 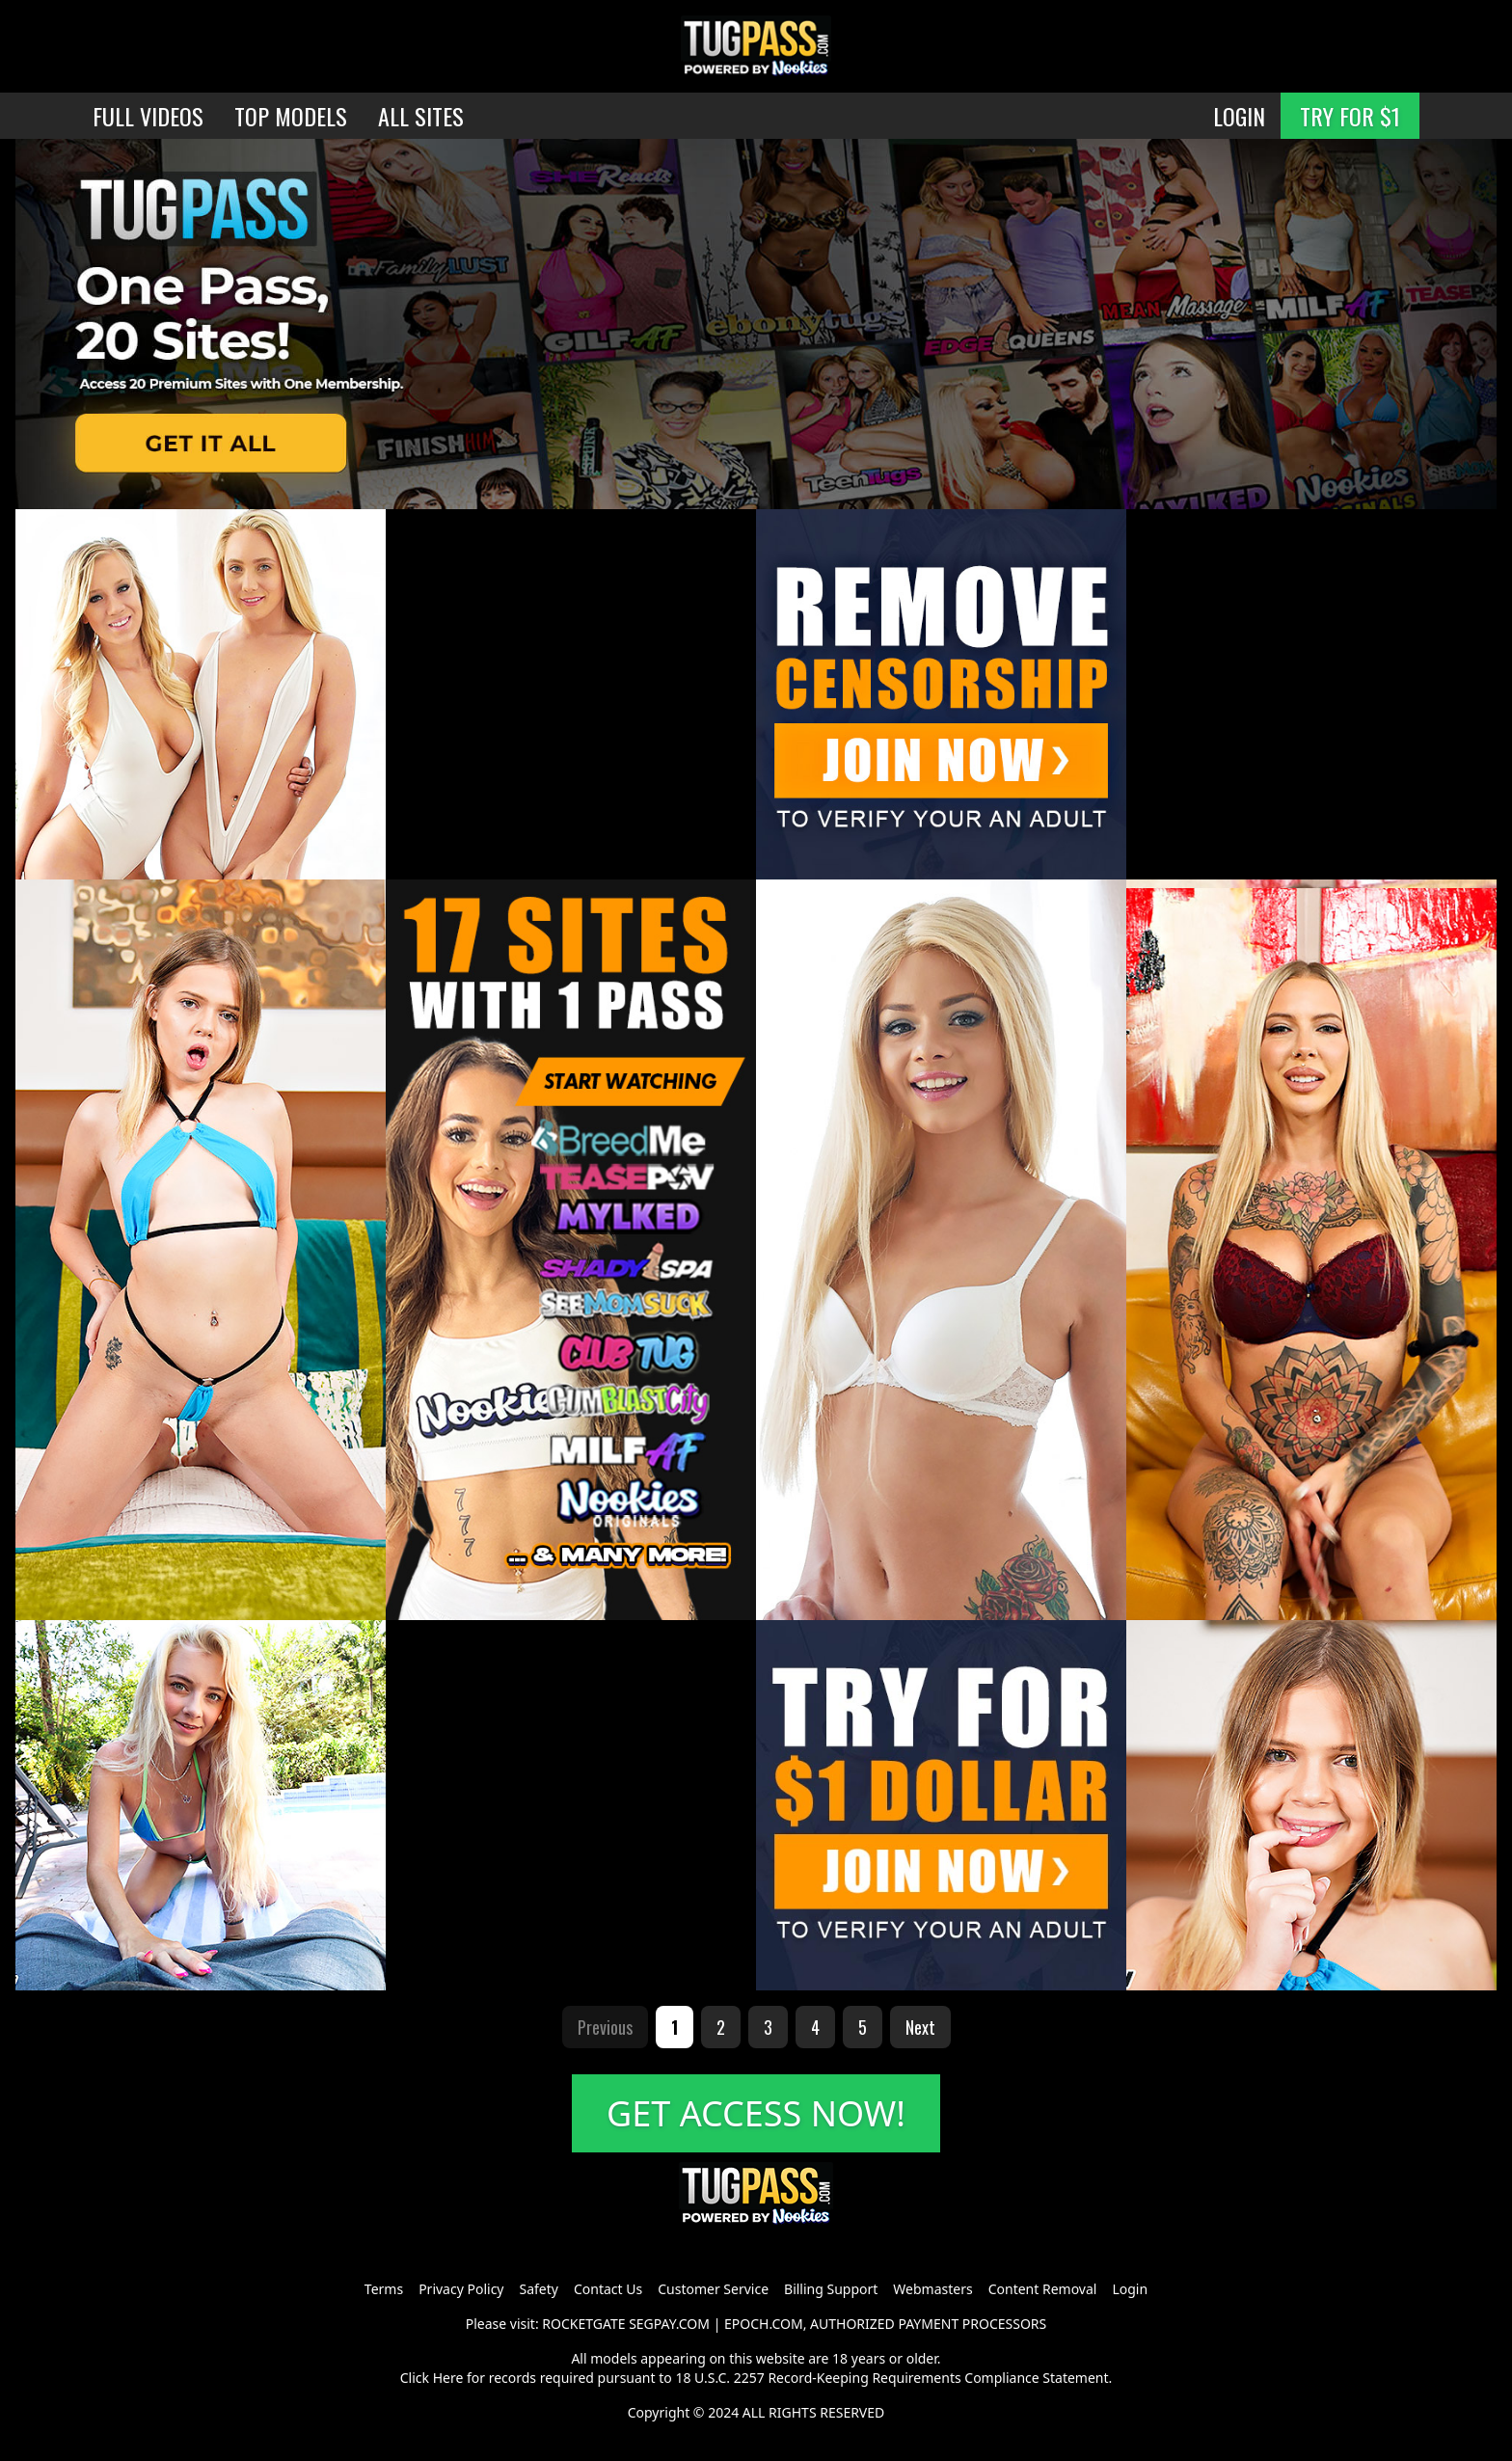 What do you see at coordinates (669, 2323) in the screenshot?
I see `SEGPAY.COM` at bounding box center [669, 2323].